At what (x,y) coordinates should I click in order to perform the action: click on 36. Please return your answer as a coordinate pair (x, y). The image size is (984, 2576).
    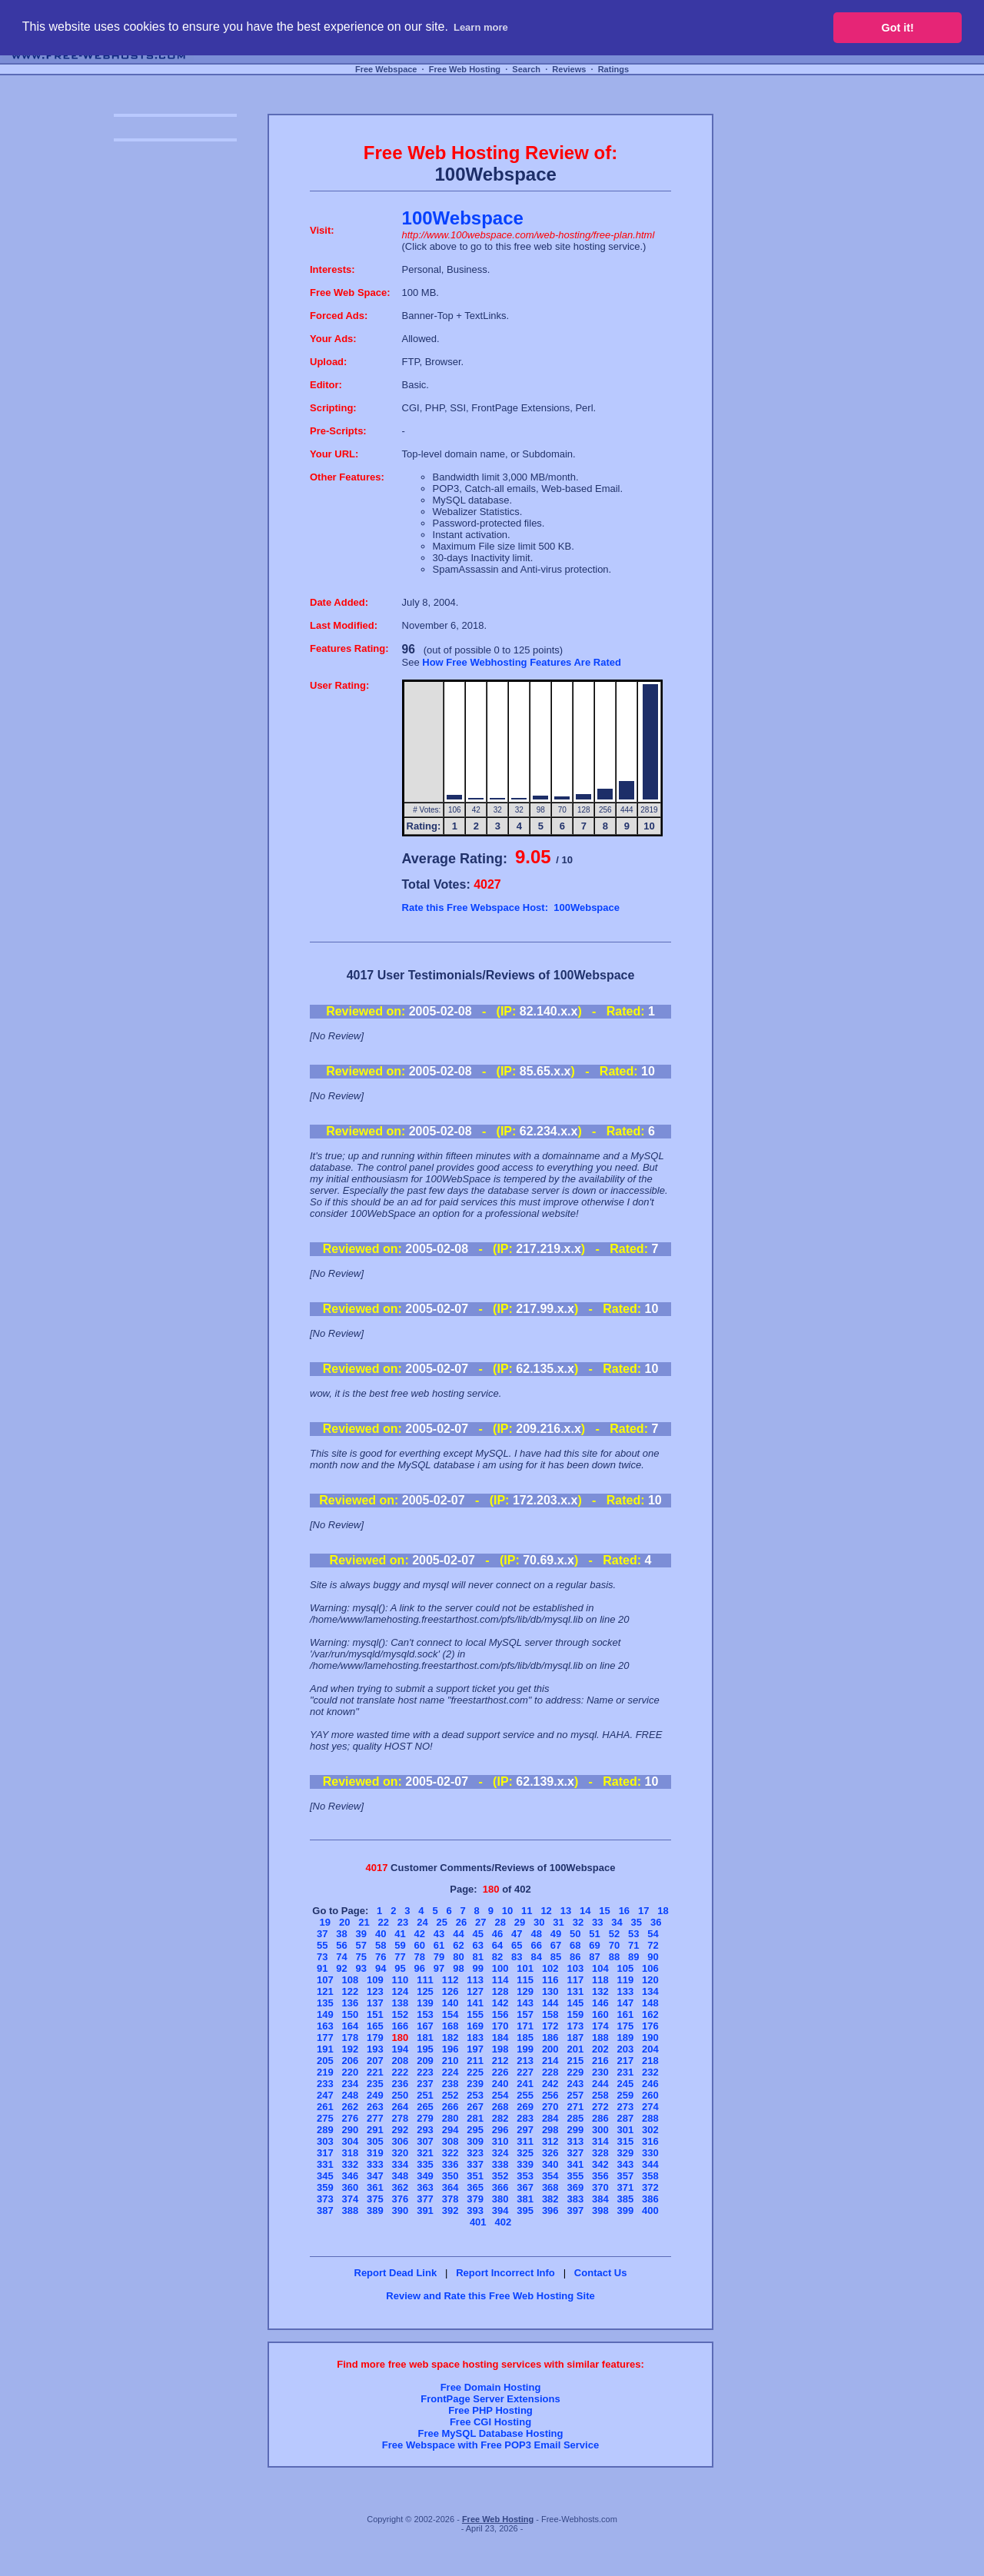
    Looking at the image, I should click on (655, 1922).